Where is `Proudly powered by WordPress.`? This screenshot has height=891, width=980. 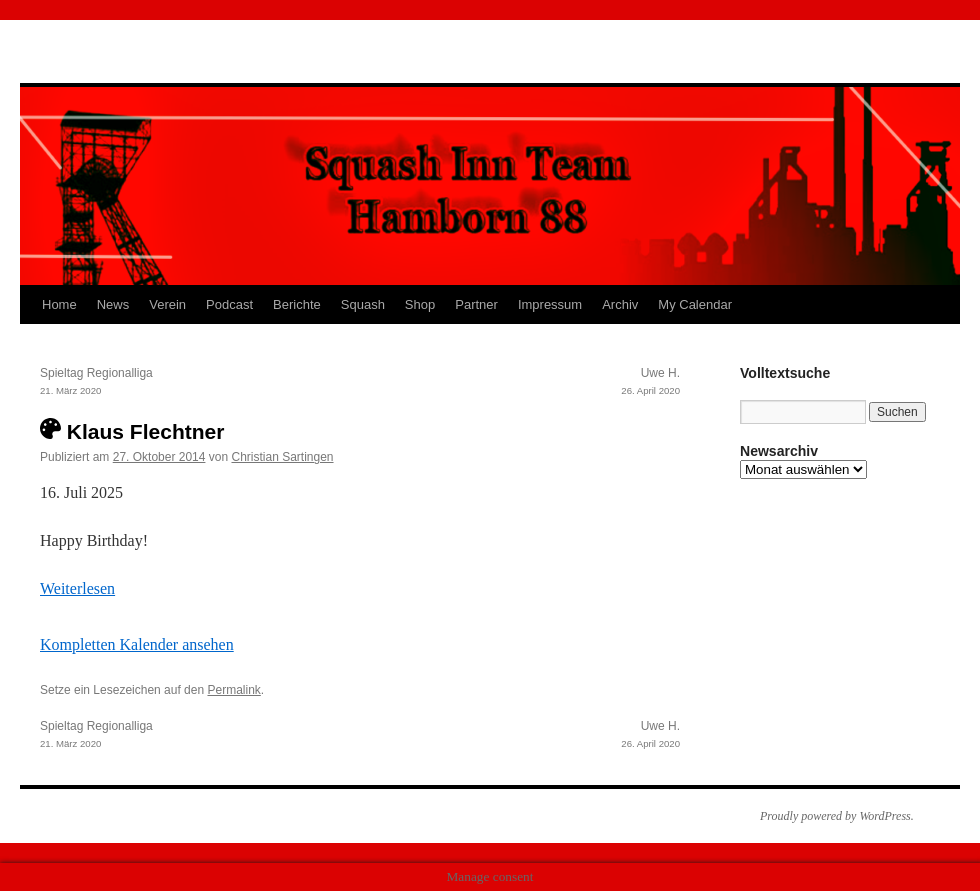
Proudly powered by WordPress. is located at coordinates (837, 816).